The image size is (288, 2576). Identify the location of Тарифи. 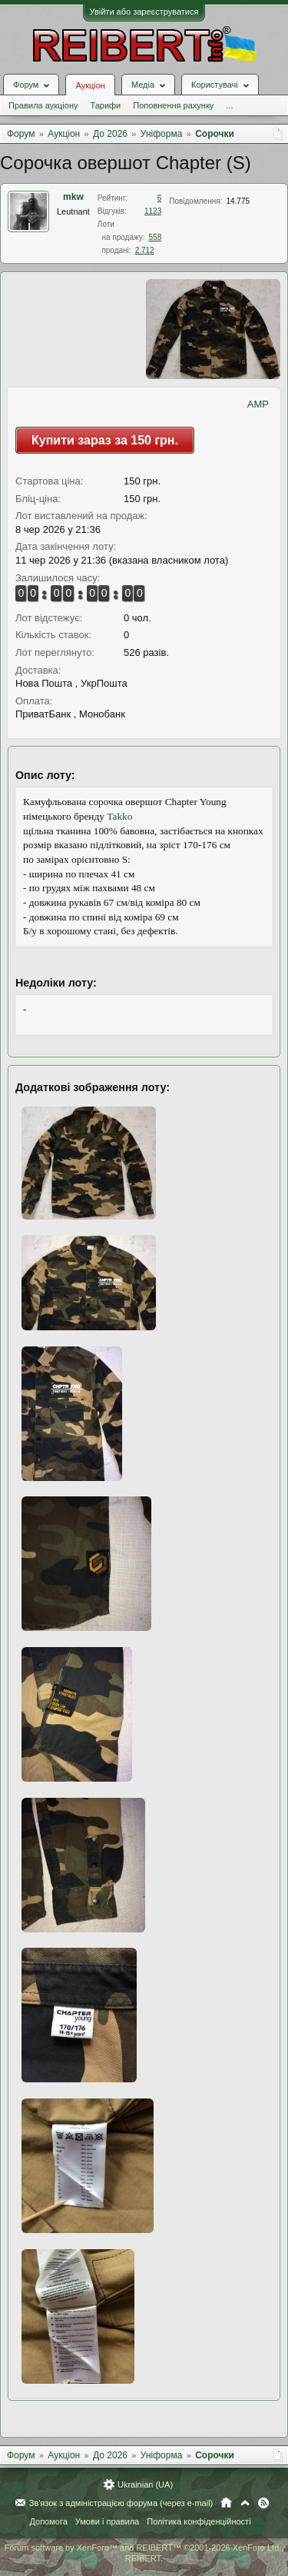
(105, 105).